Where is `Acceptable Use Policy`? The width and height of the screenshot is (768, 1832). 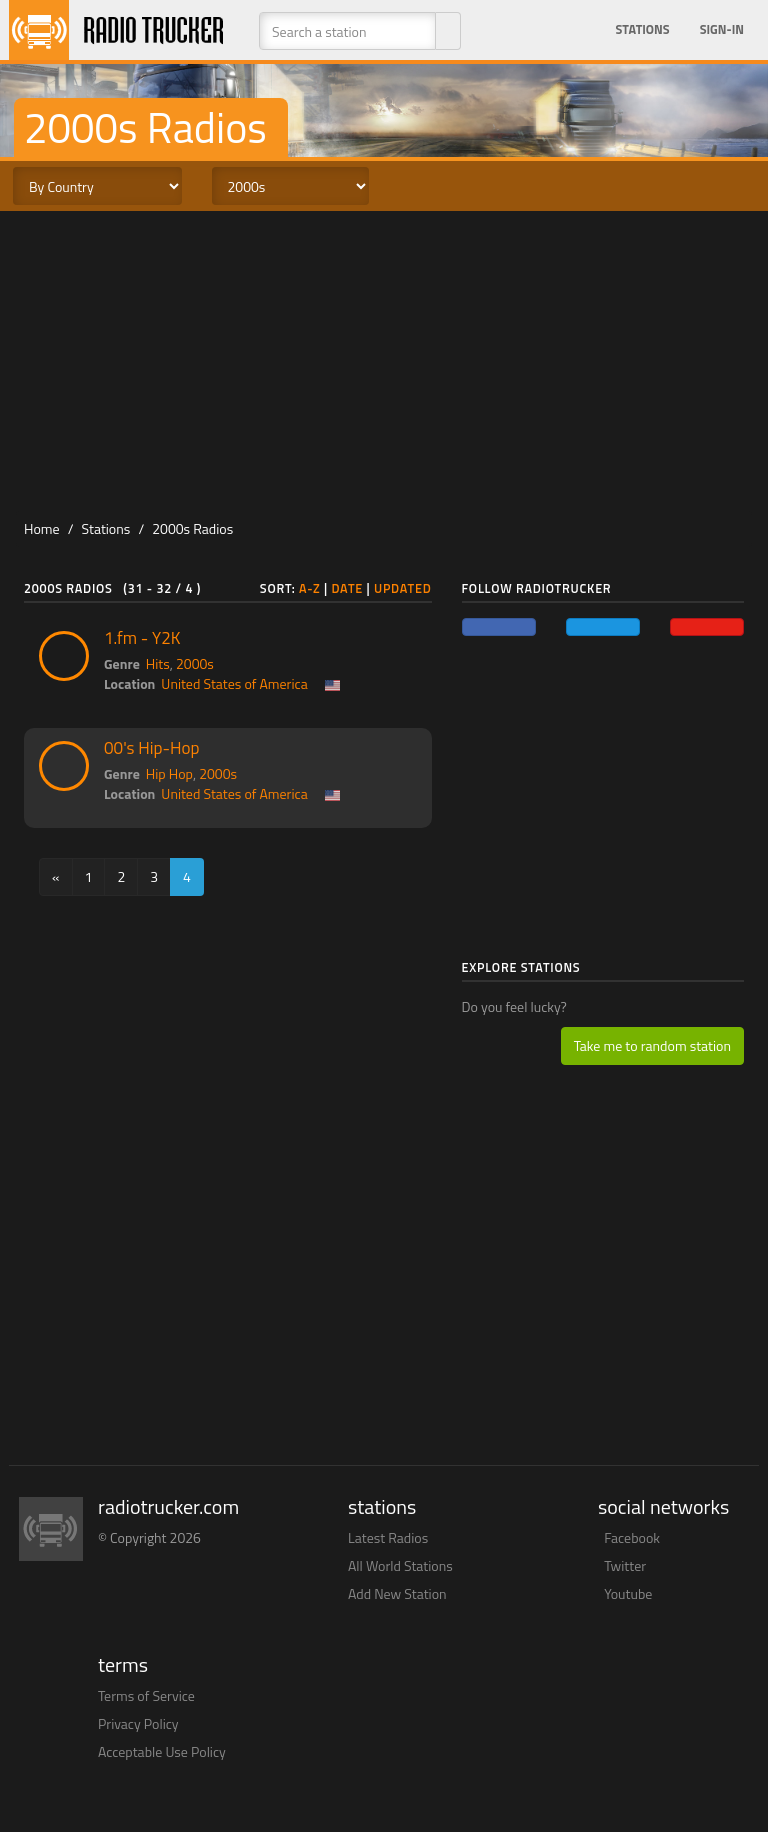 Acceptable Use Policy is located at coordinates (162, 1751).